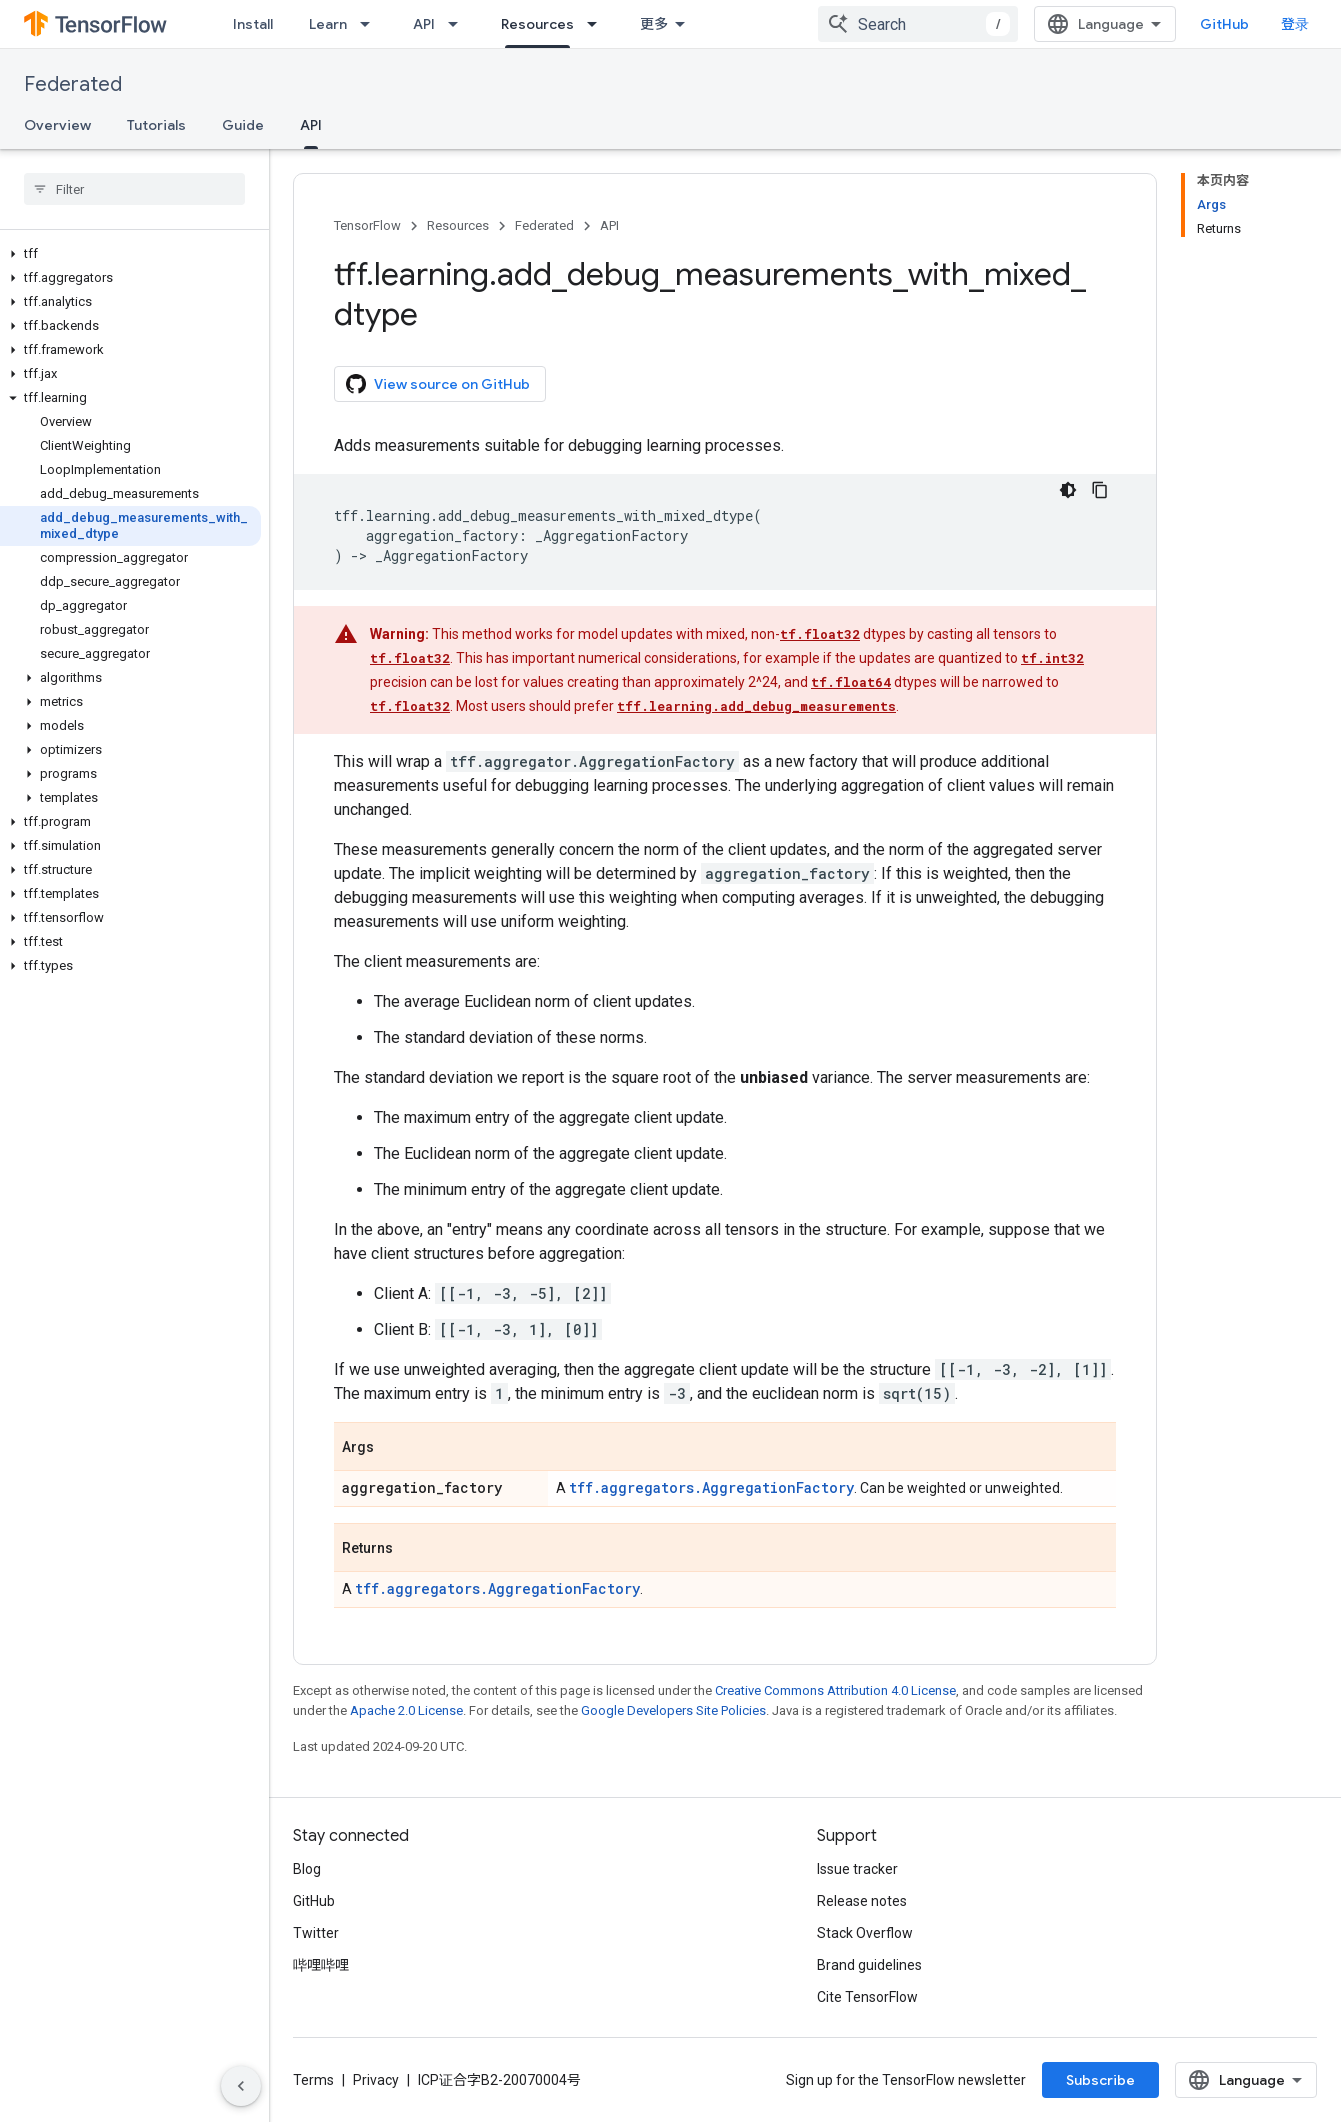 The height and width of the screenshot is (2122, 1341). What do you see at coordinates (367, 225) in the screenshot?
I see `TensorFlow` at bounding box center [367, 225].